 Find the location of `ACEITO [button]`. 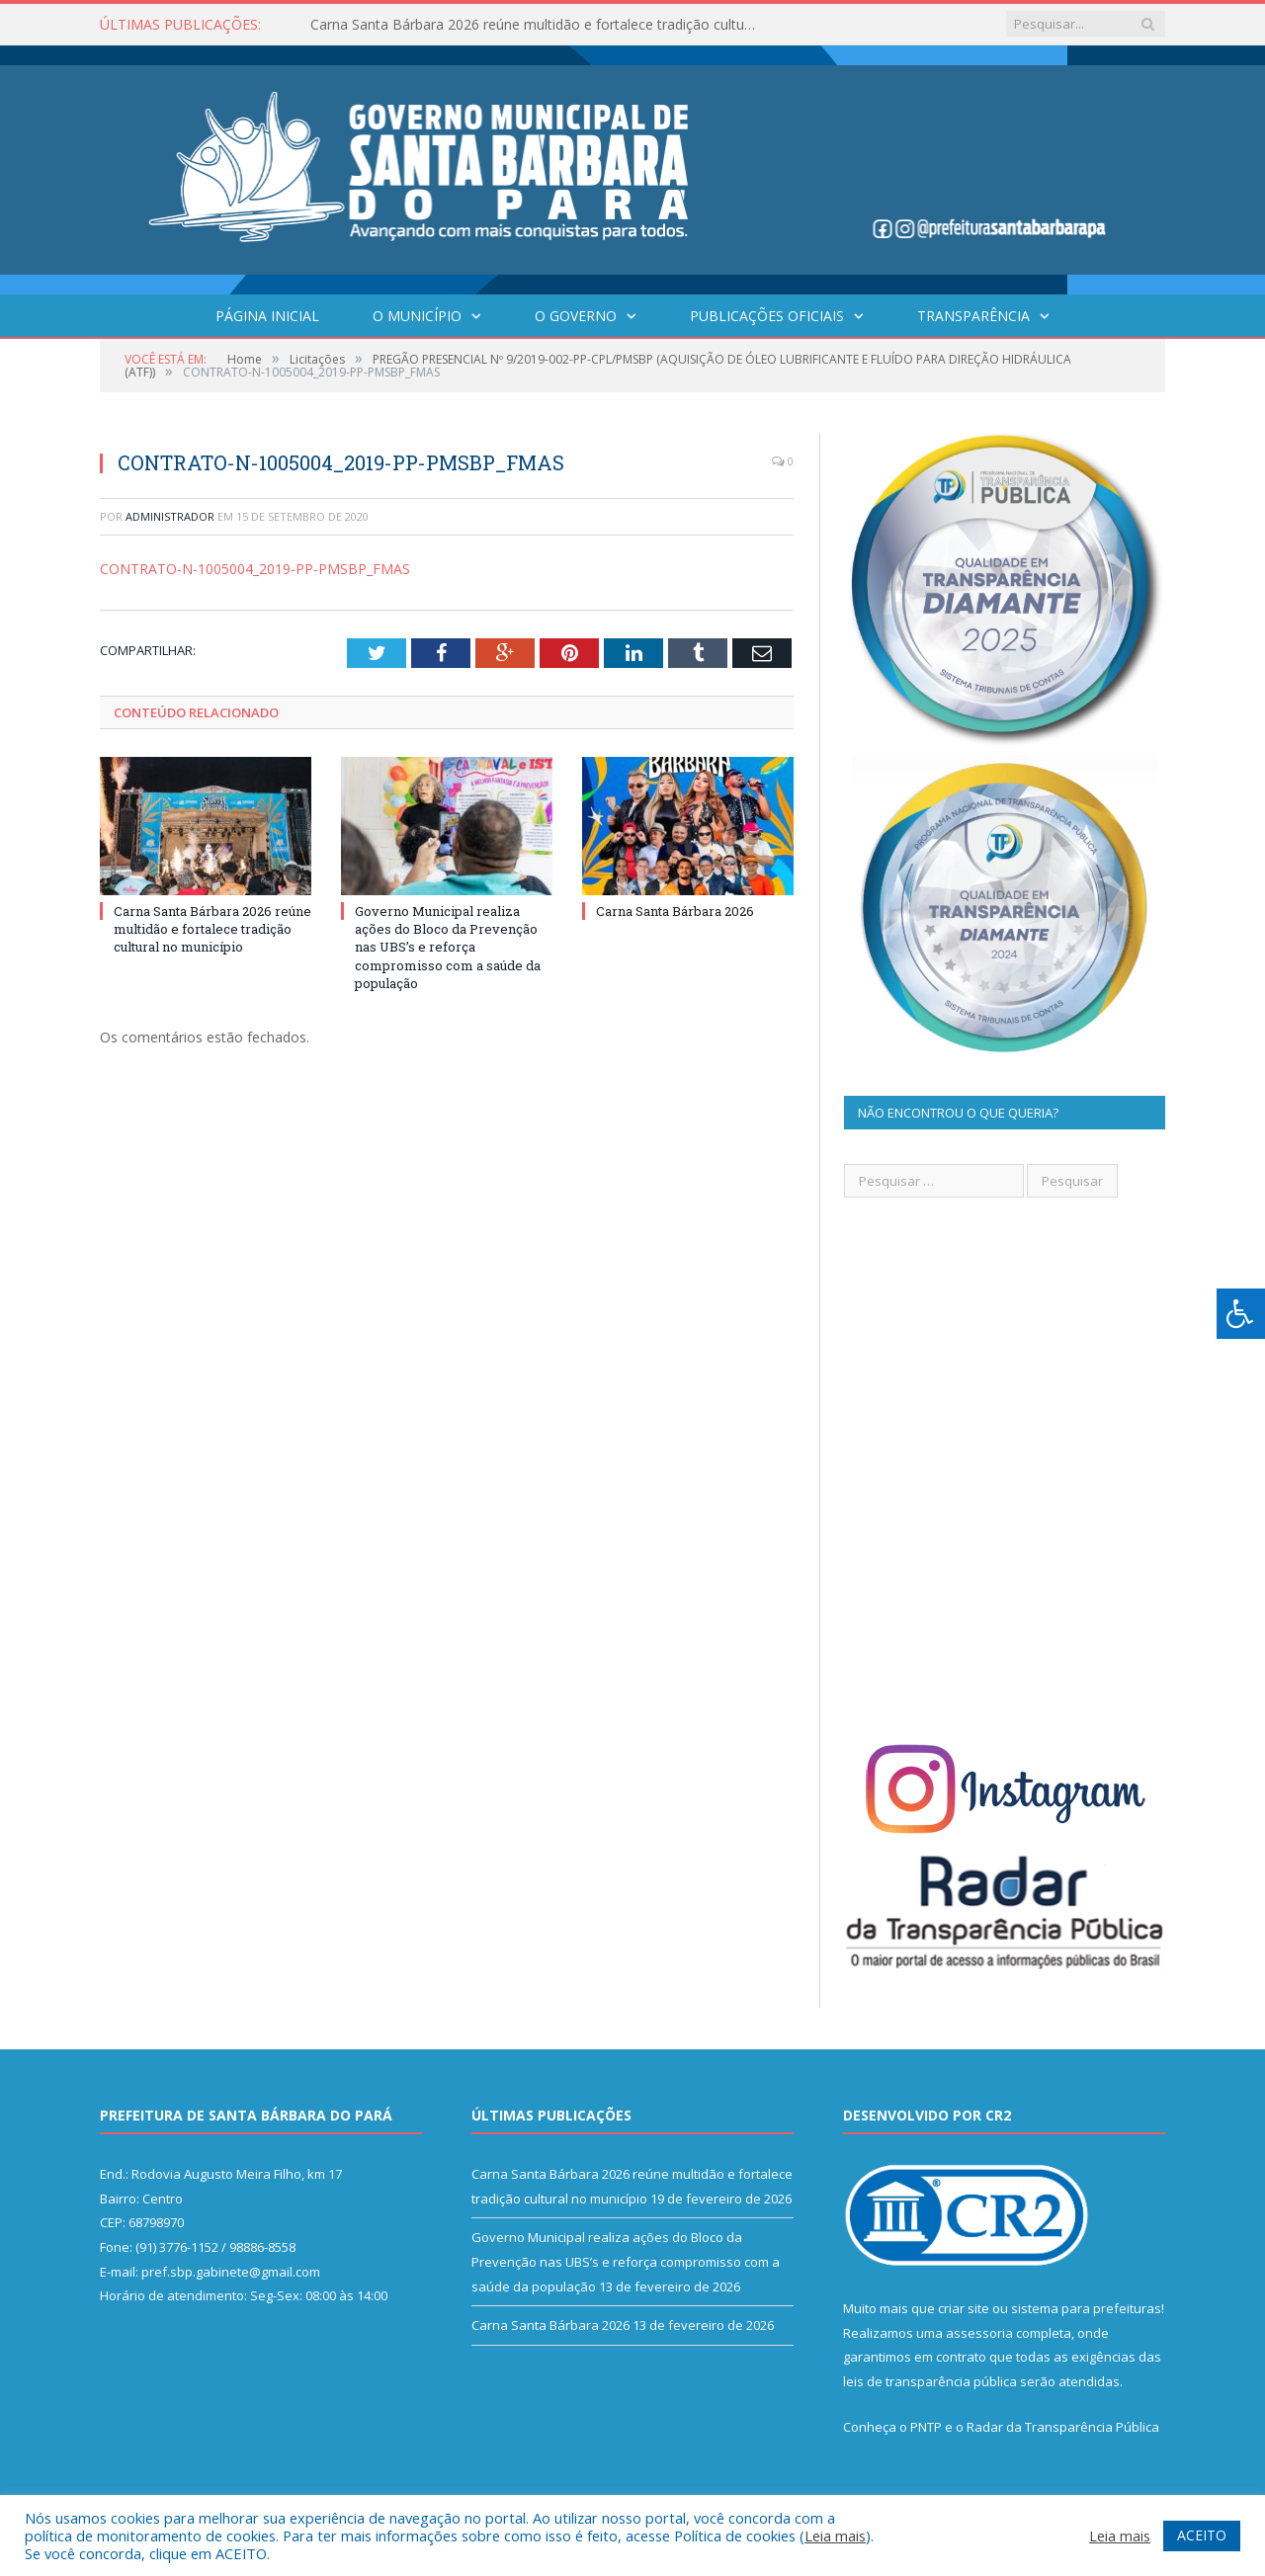

ACEITO [button] is located at coordinates (1201, 2535).